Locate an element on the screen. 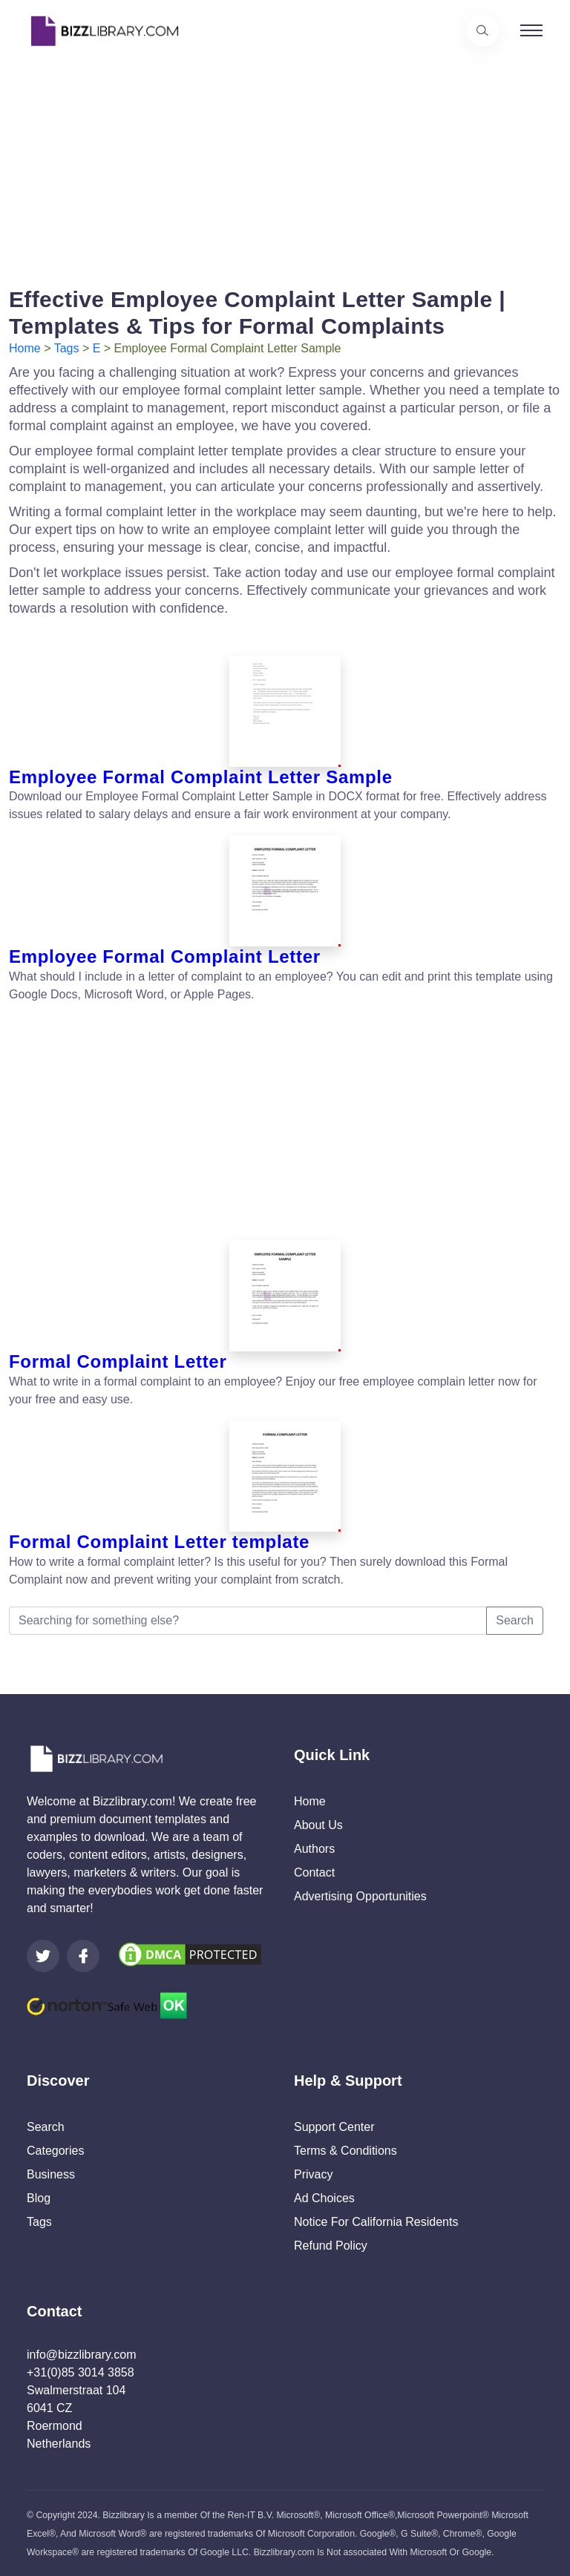 This screenshot has width=570, height=2576. [Visit our Twitter page] is located at coordinates (43, 1956).